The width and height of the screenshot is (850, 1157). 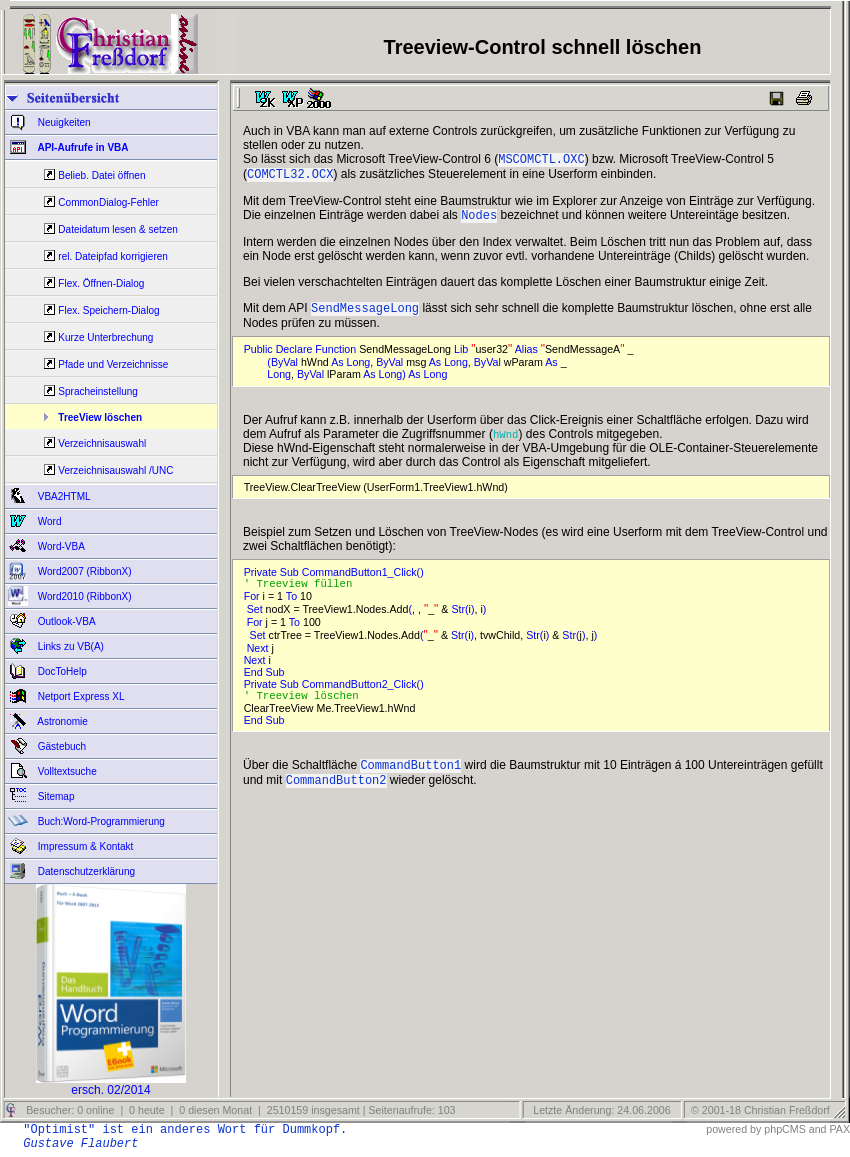 What do you see at coordinates (84, 846) in the screenshot?
I see `Impressum & Kontakt` at bounding box center [84, 846].